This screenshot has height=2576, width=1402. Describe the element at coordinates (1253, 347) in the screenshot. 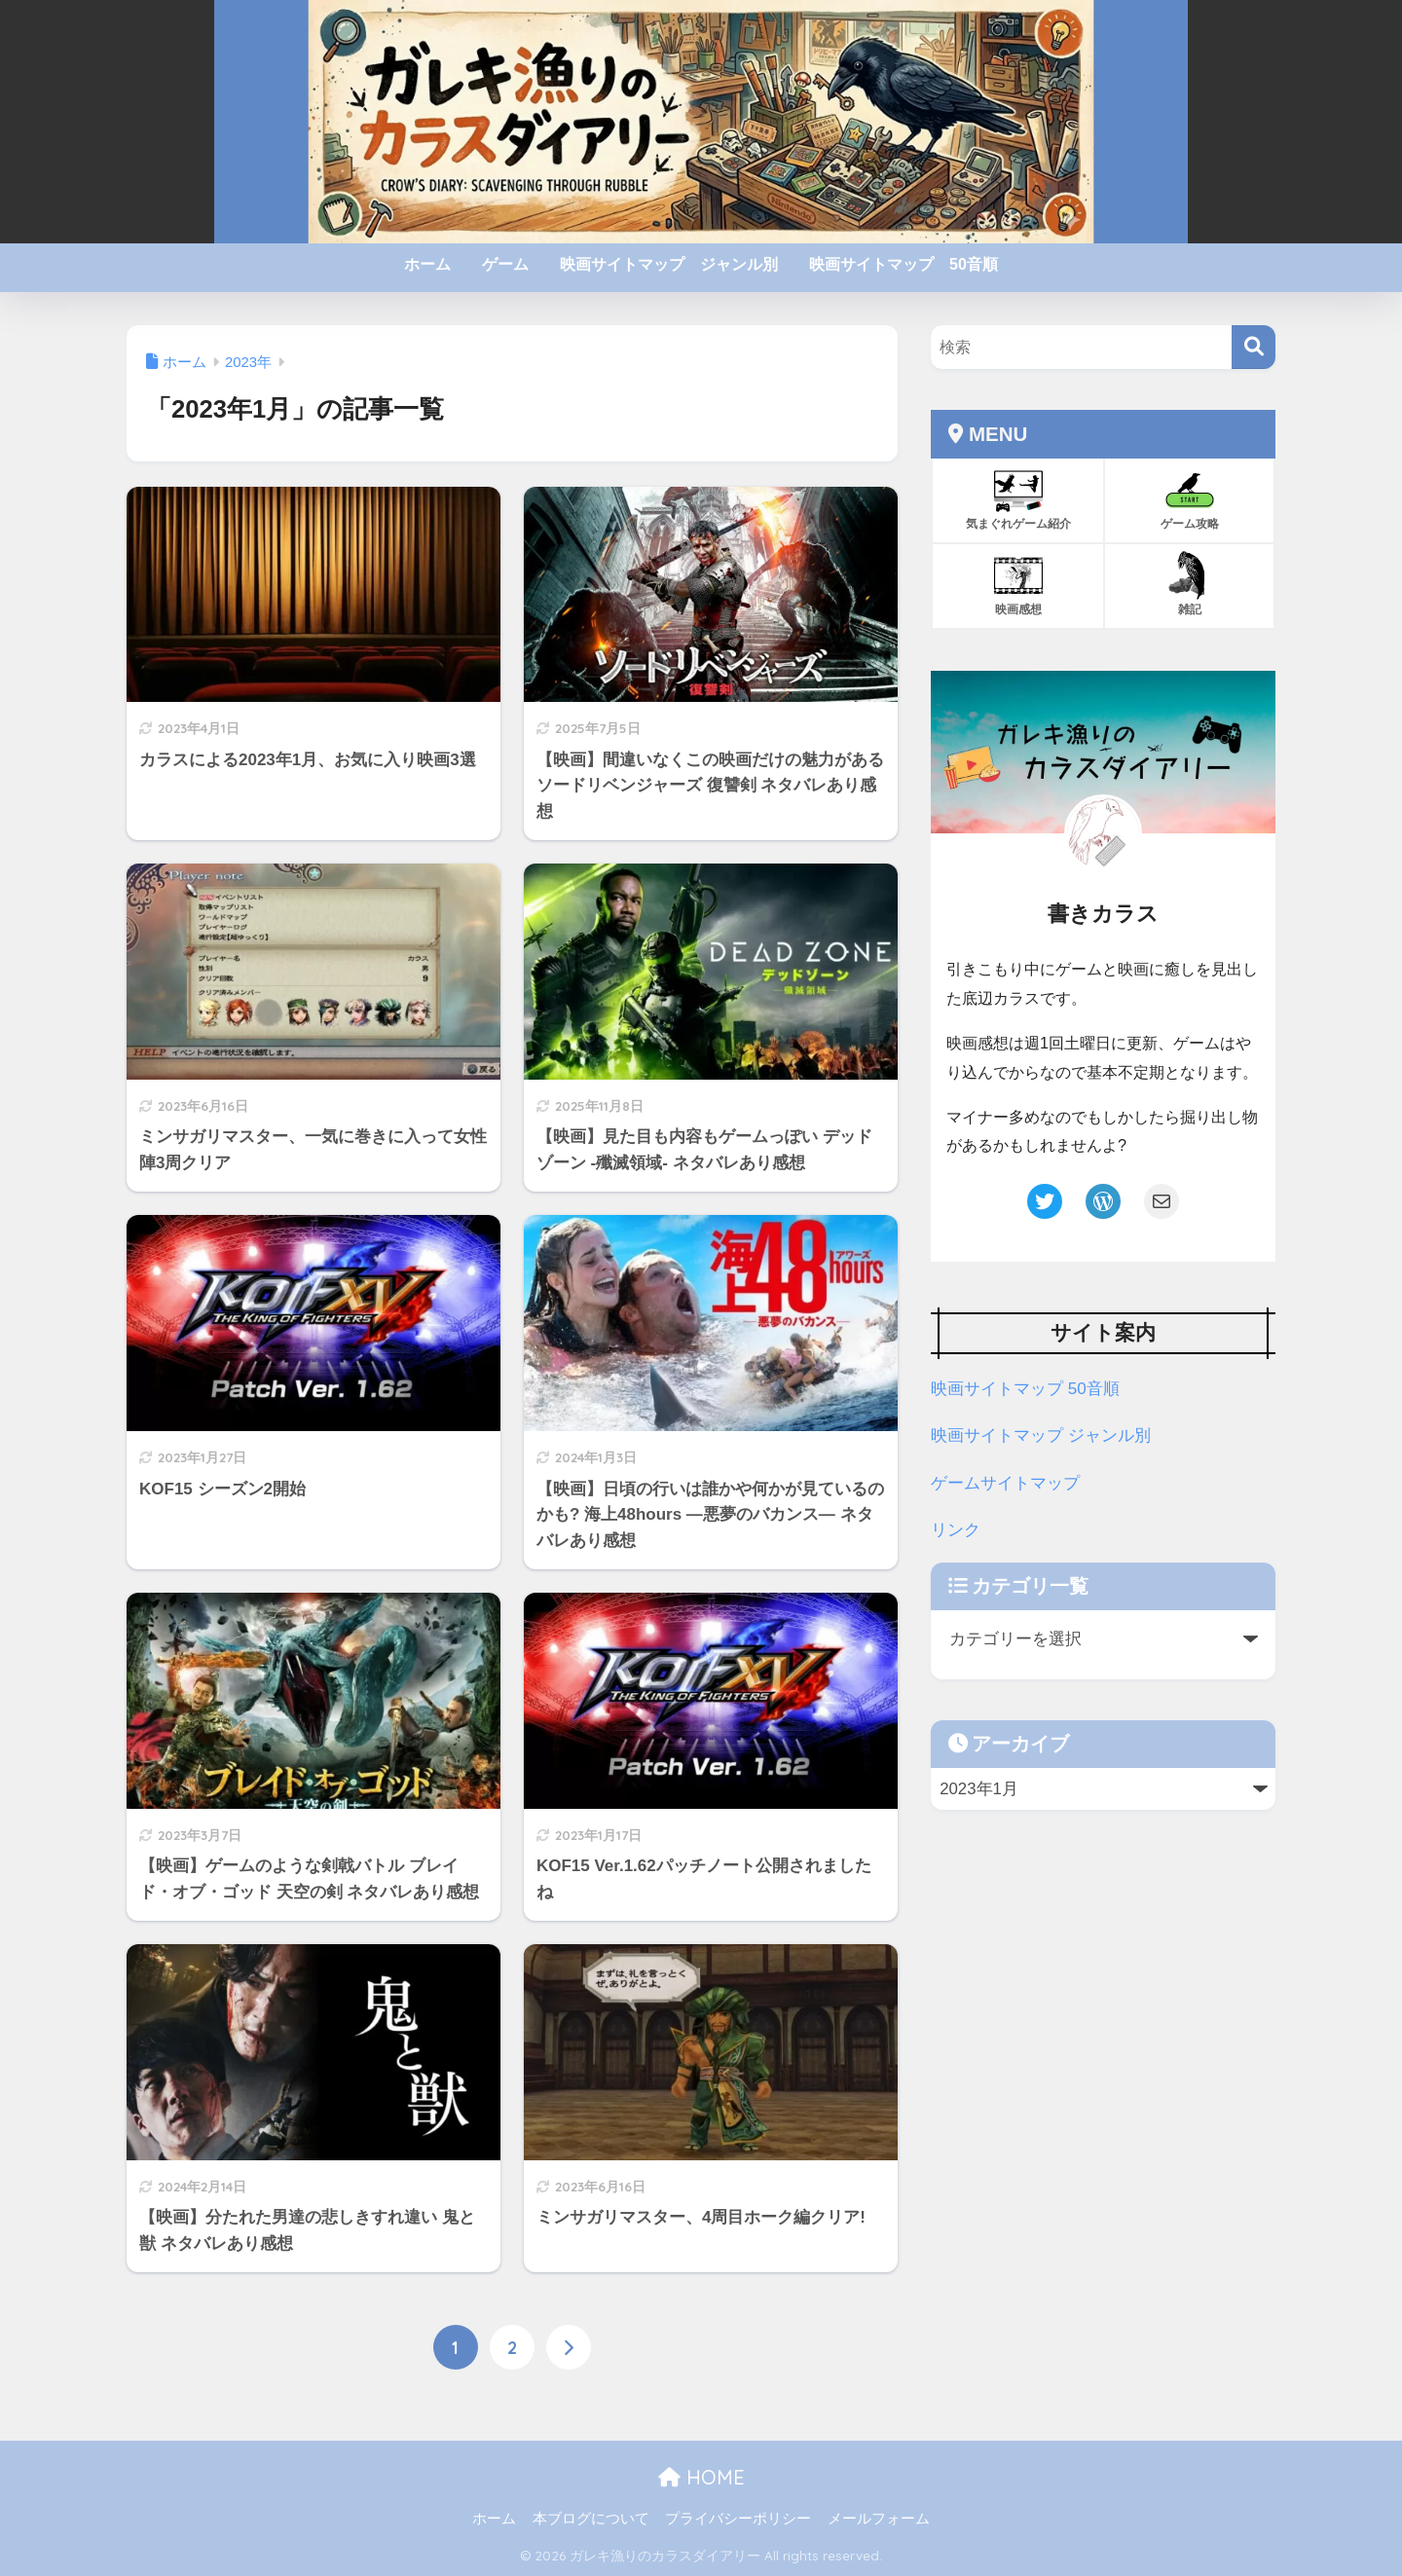

I see `[検索]` at that location.